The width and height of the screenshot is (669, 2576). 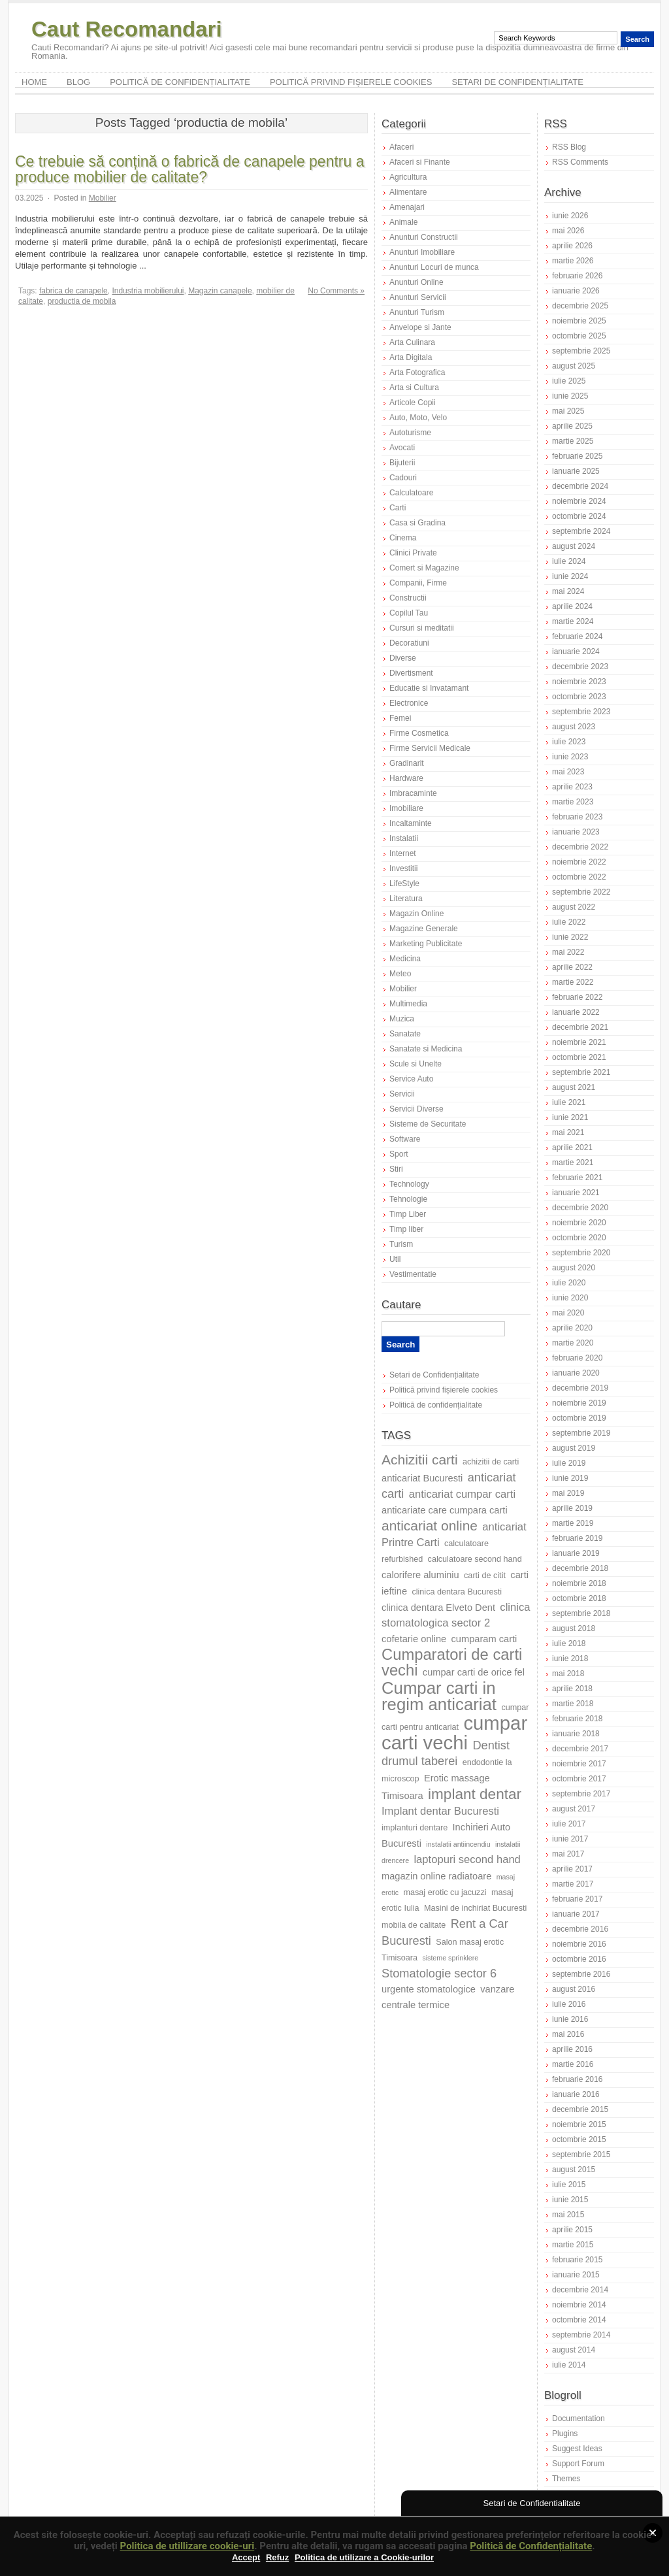 I want to click on Afaceri, so click(x=401, y=147).